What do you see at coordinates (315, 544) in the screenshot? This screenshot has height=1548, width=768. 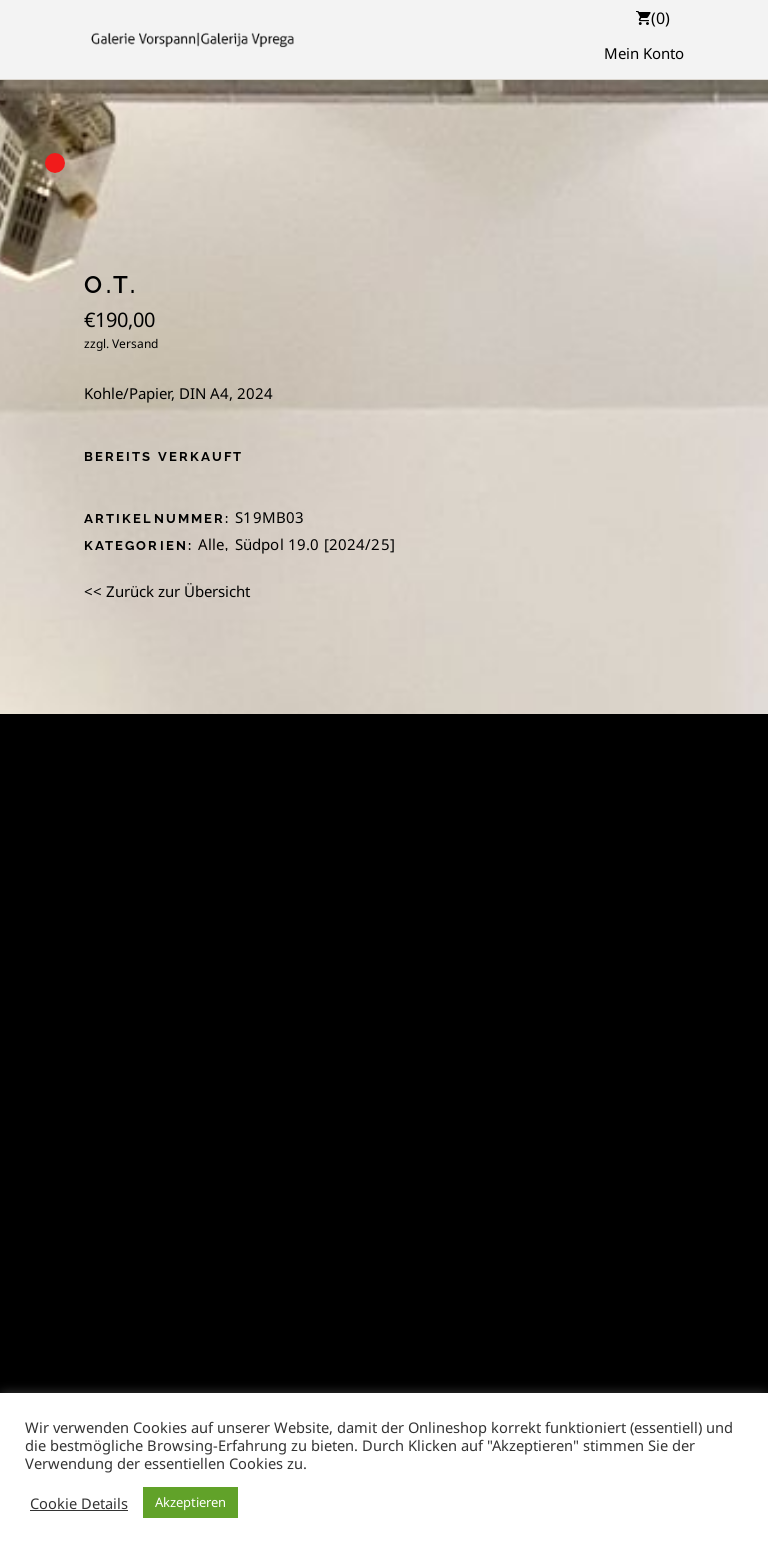 I see `Südpol 19.0 [2024/25]` at bounding box center [315, 544].